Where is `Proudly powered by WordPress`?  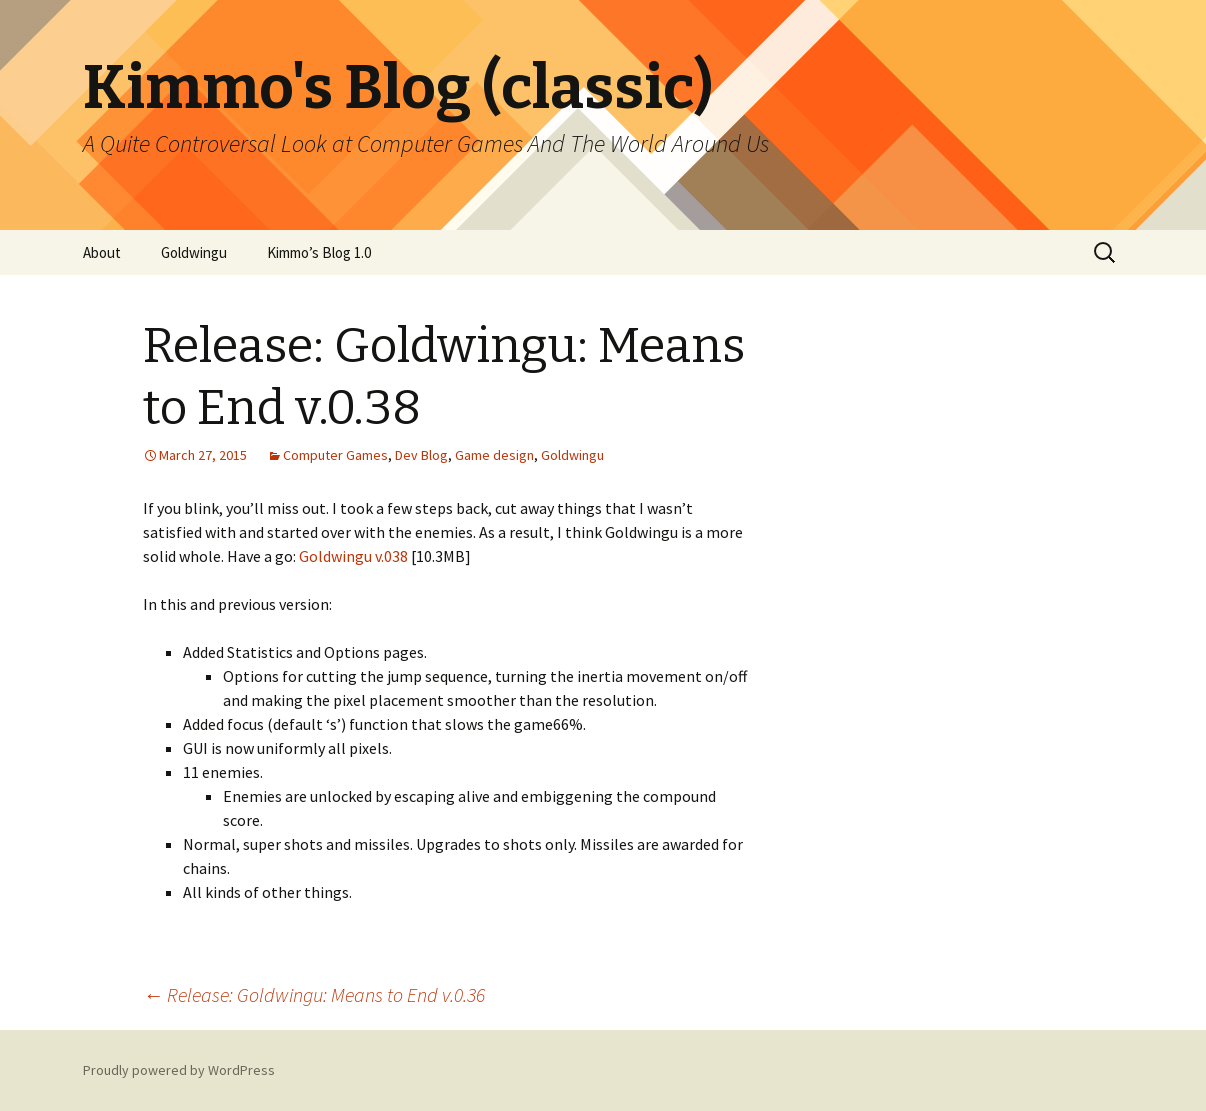 Proudly powered by WordPress is located at coordinates (179, 1070).